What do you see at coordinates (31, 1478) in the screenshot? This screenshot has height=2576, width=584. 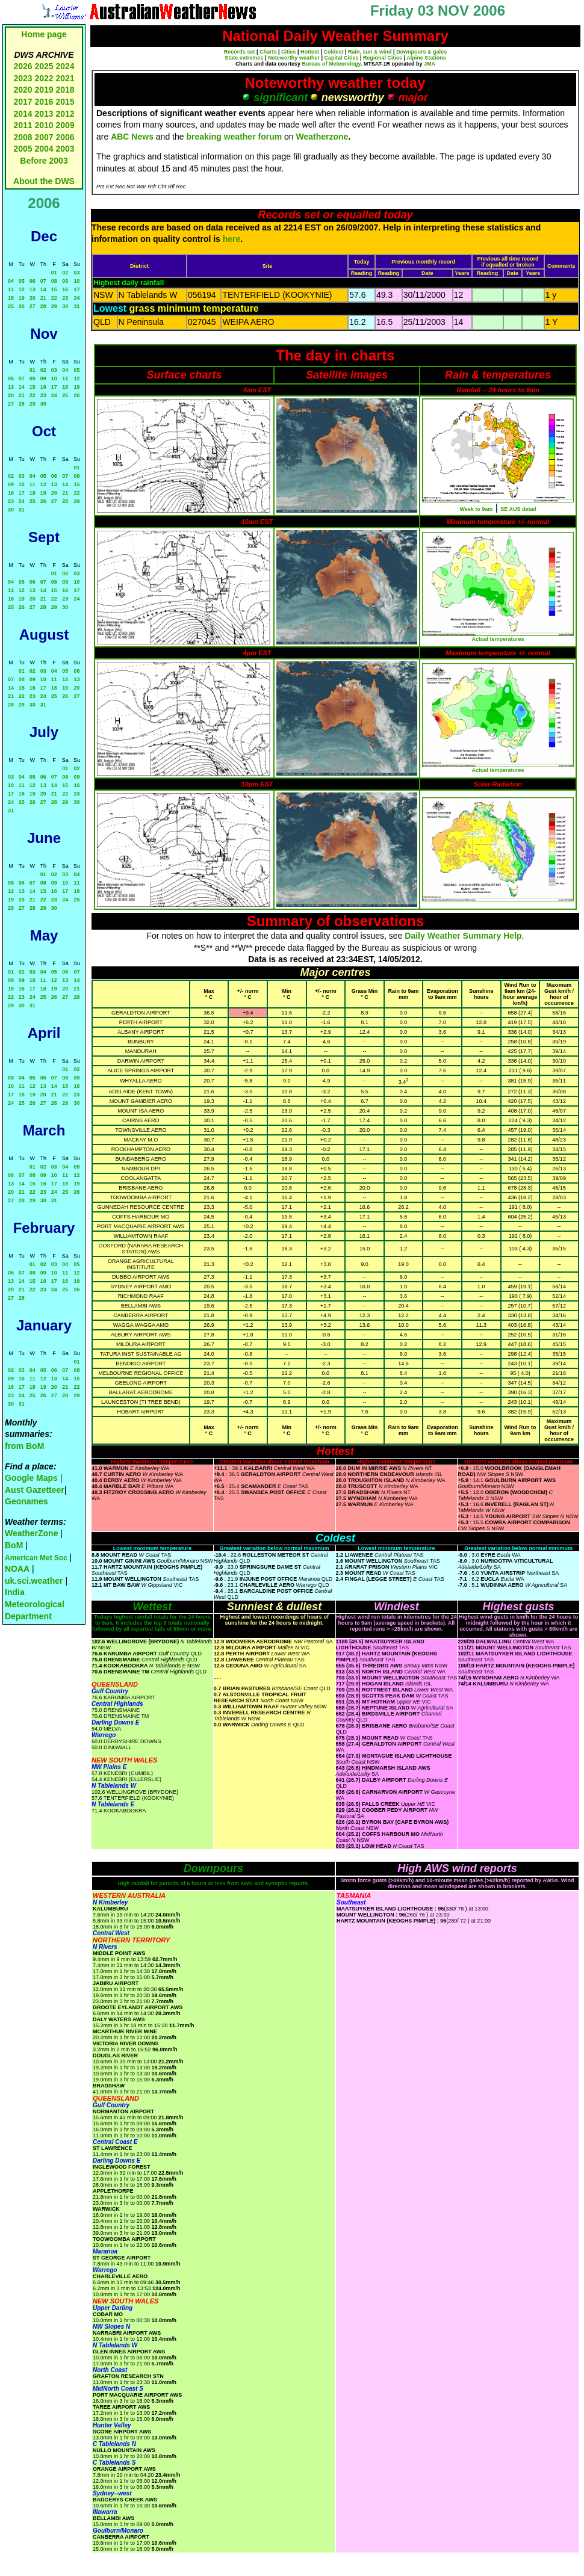 I see `Google Maps` at bounding box center [31, 1478].